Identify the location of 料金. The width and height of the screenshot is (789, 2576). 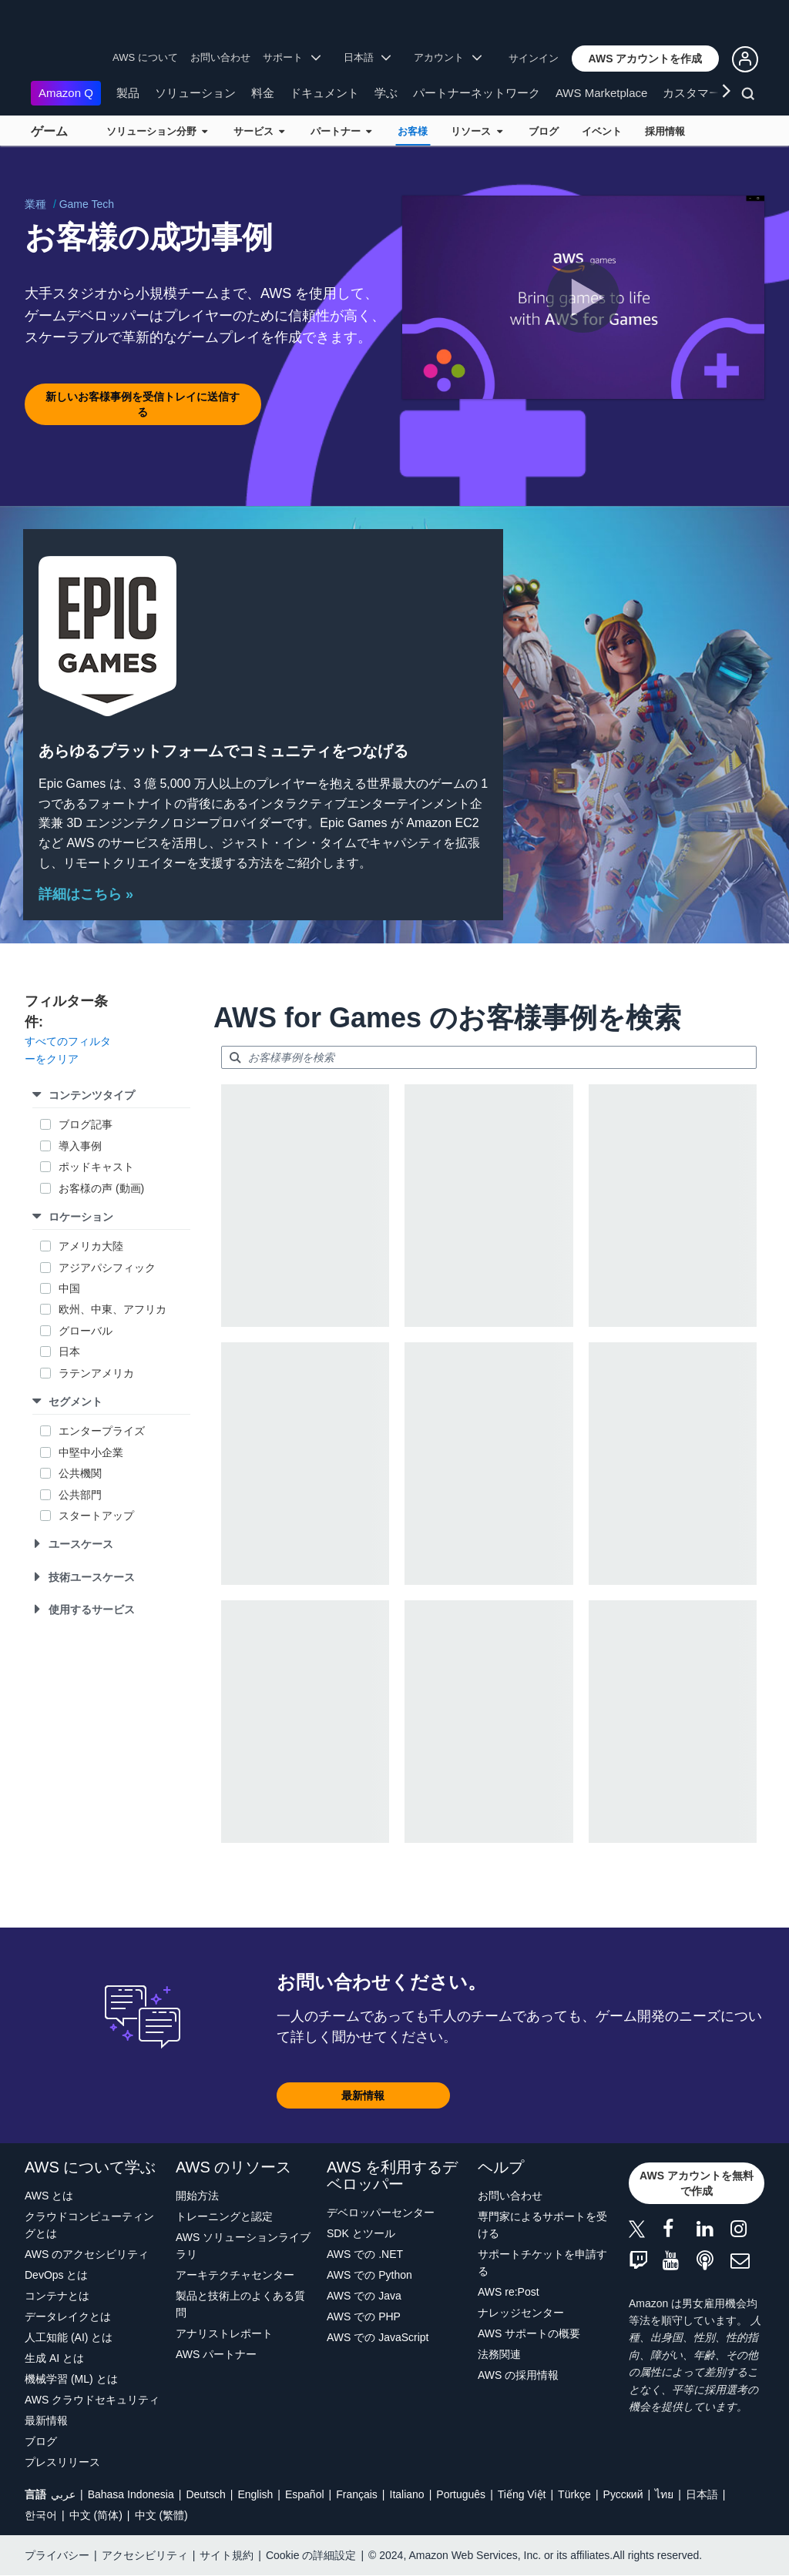
(262, 92).